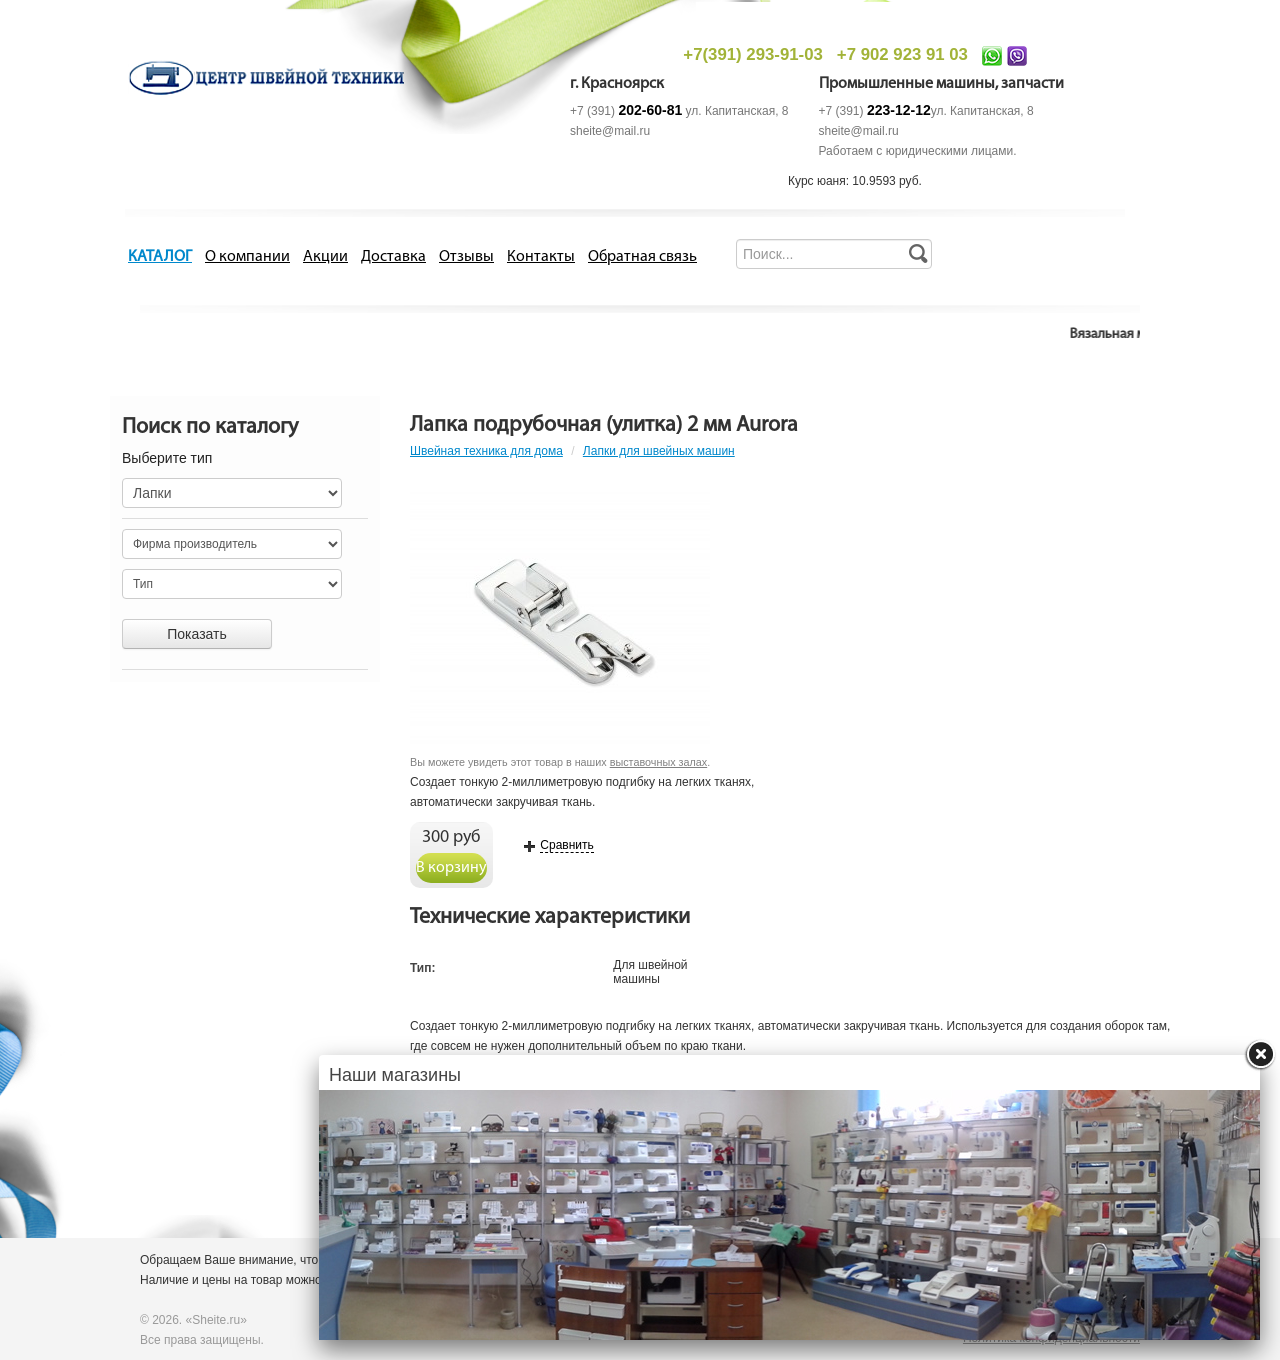  What do you see at coordinates (393, 257) in the screenshot?
I see `Доставка` at bounding box center [393, 257].